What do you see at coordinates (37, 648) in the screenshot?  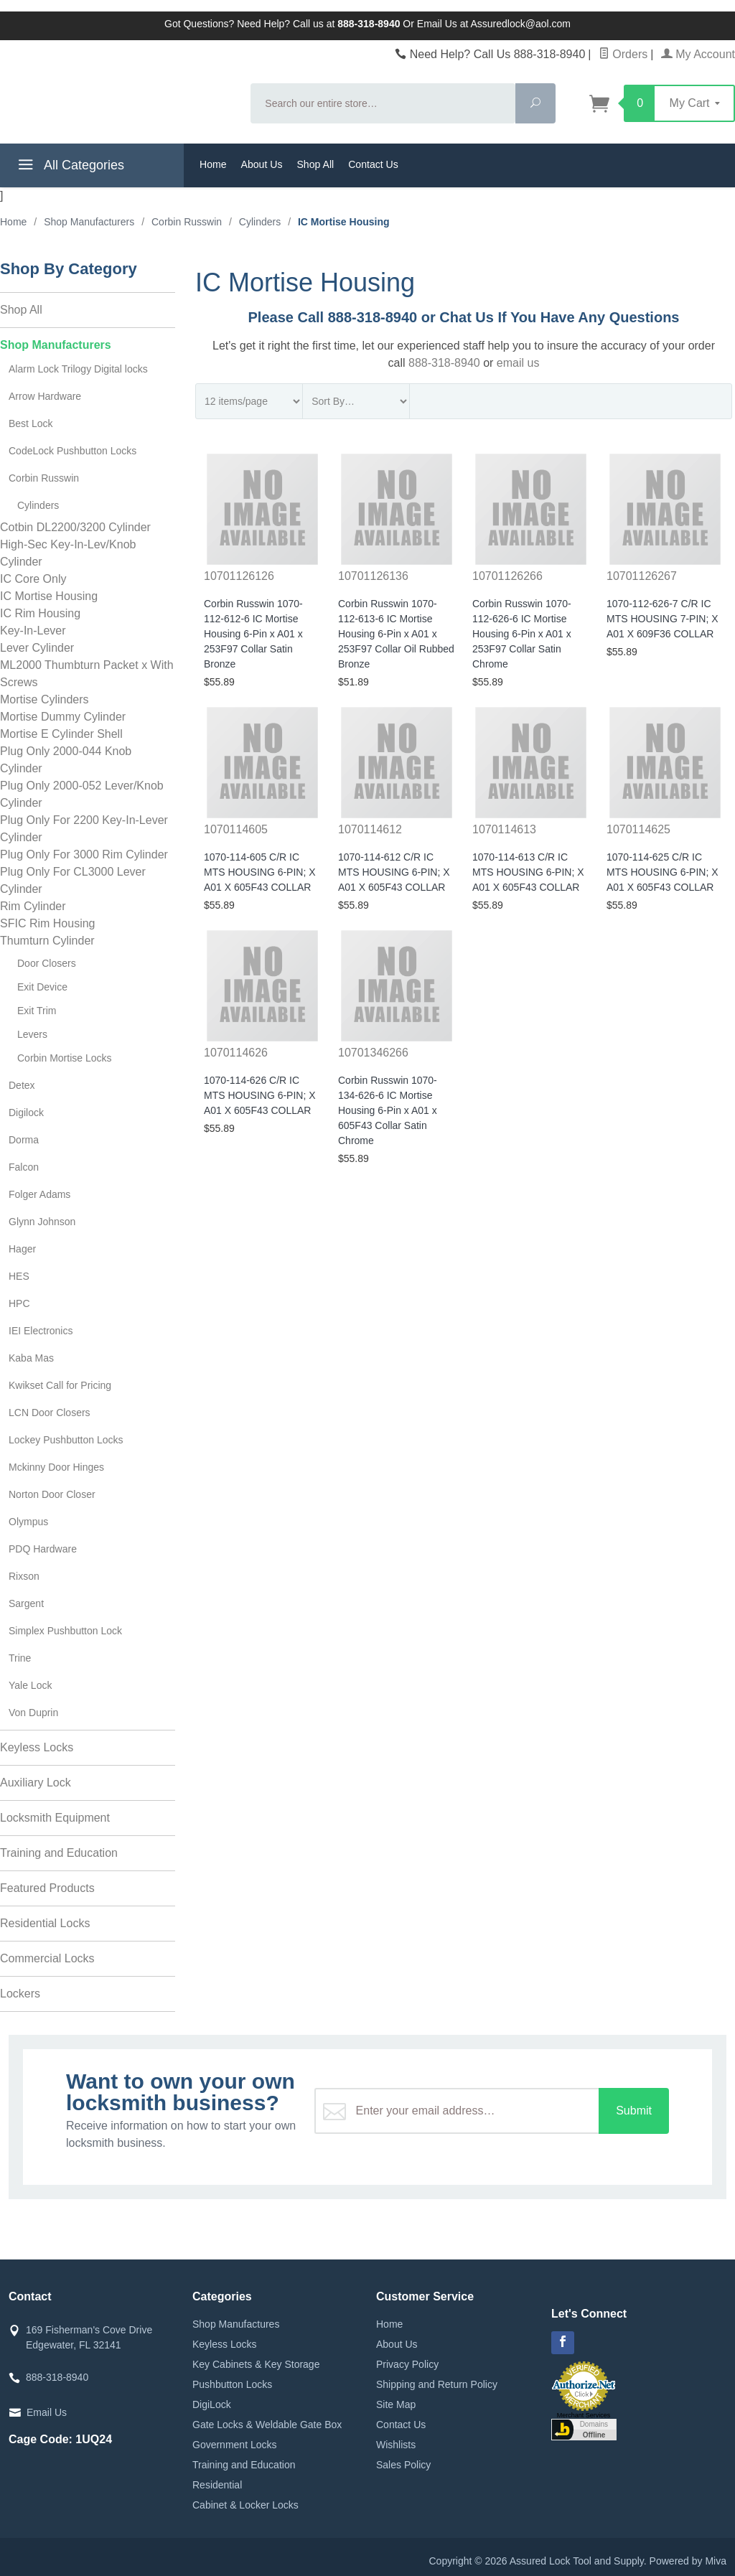 I see `Lever Cylinder` at bounding box center [37, 648].